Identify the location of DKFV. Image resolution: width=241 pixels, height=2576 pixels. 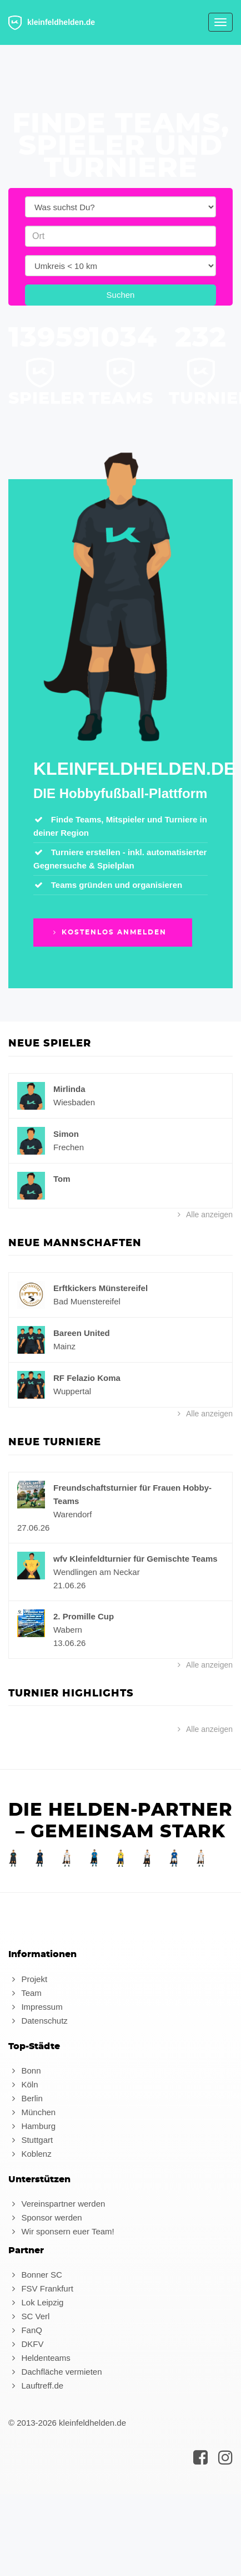
(25, 2344).